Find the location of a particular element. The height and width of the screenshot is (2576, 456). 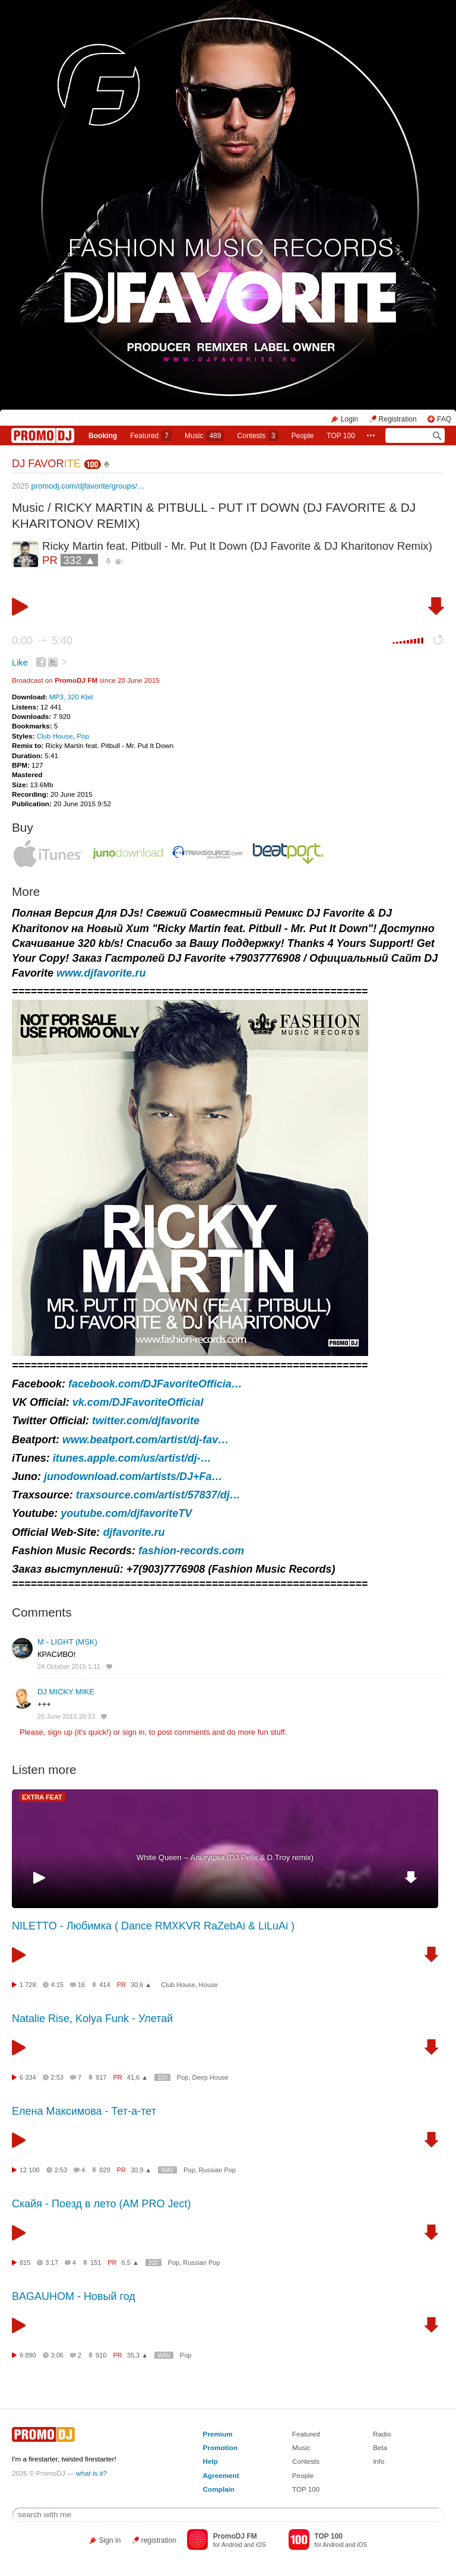

what is it? is located at coordinates (91, 2473).